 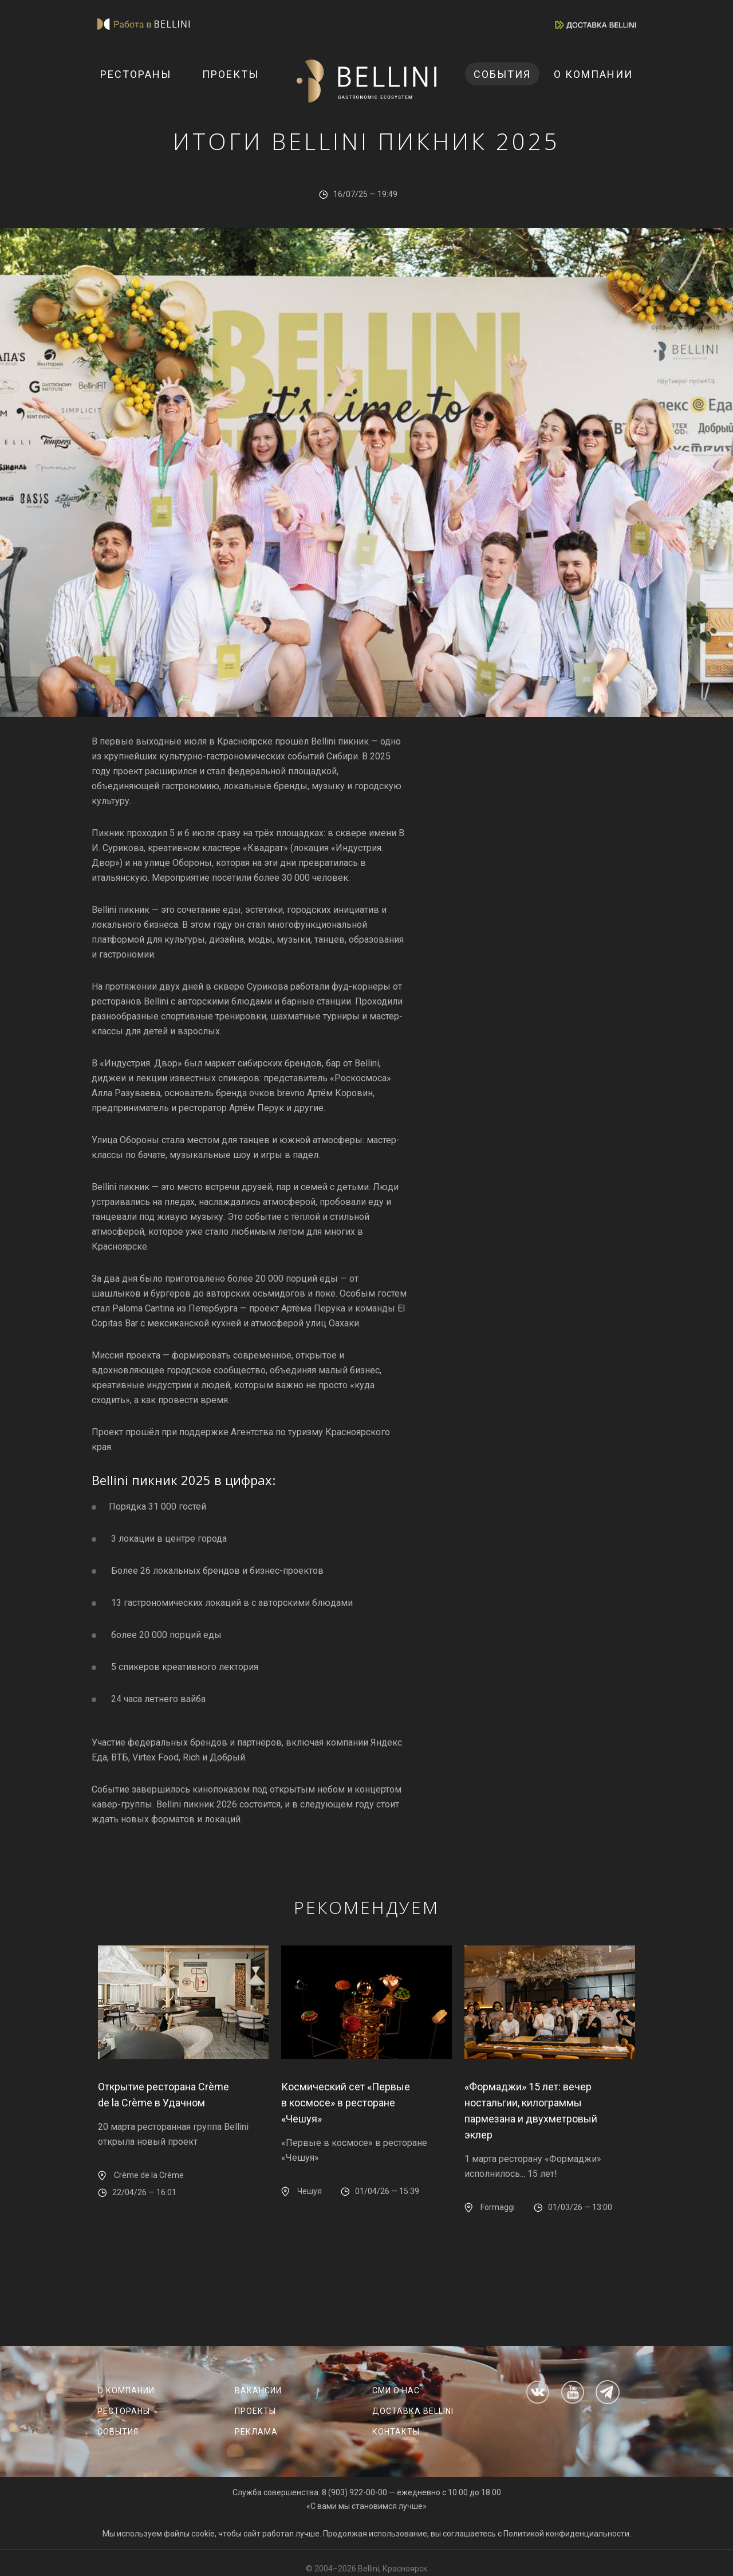 What do you see at coordinates (135, 74) in the screenshot?
I see `Рестораны` at bounding box center [135, 74].